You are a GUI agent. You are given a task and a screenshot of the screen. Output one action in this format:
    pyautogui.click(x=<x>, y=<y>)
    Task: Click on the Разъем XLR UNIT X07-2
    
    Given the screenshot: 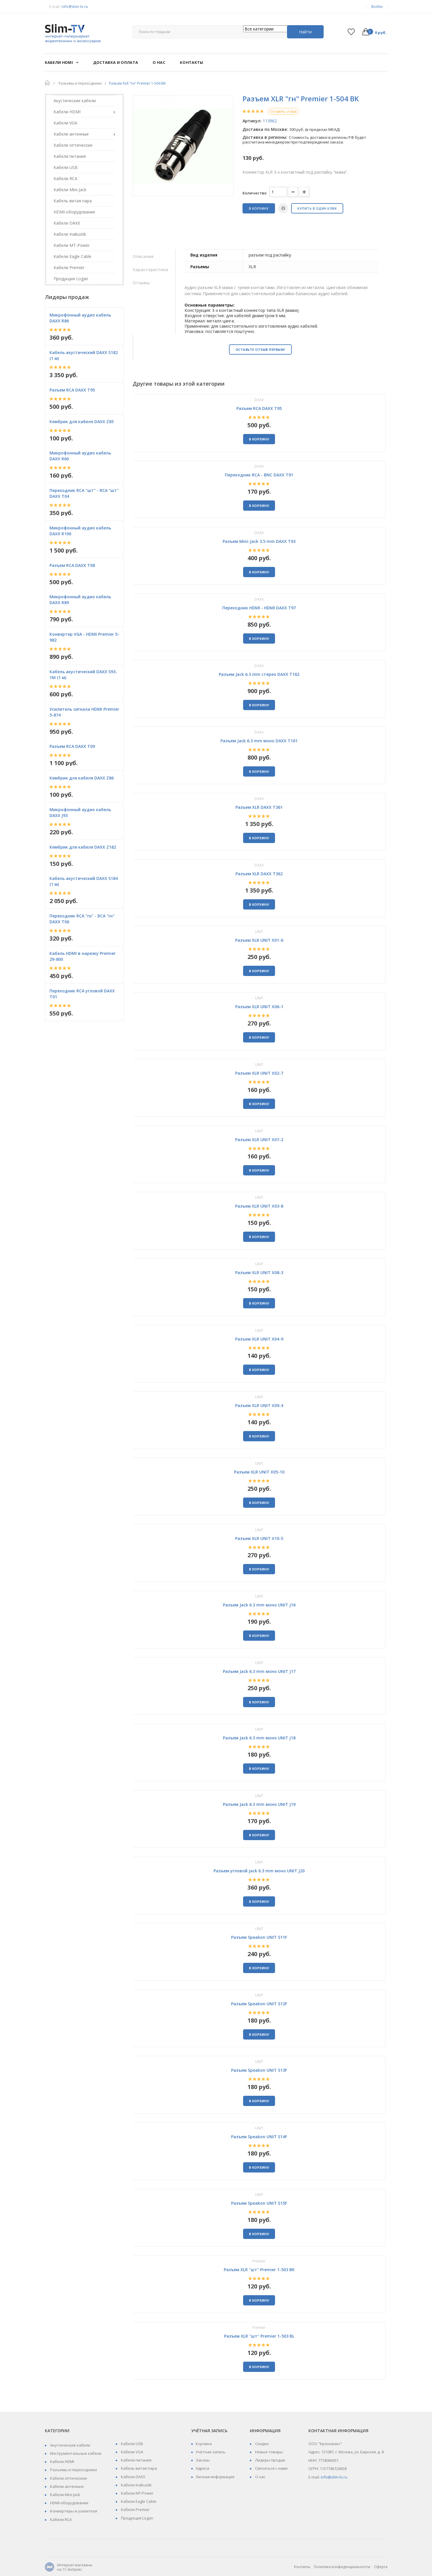 What is the action you would take?
    pyautogui.click(x=259, y=1139)
    